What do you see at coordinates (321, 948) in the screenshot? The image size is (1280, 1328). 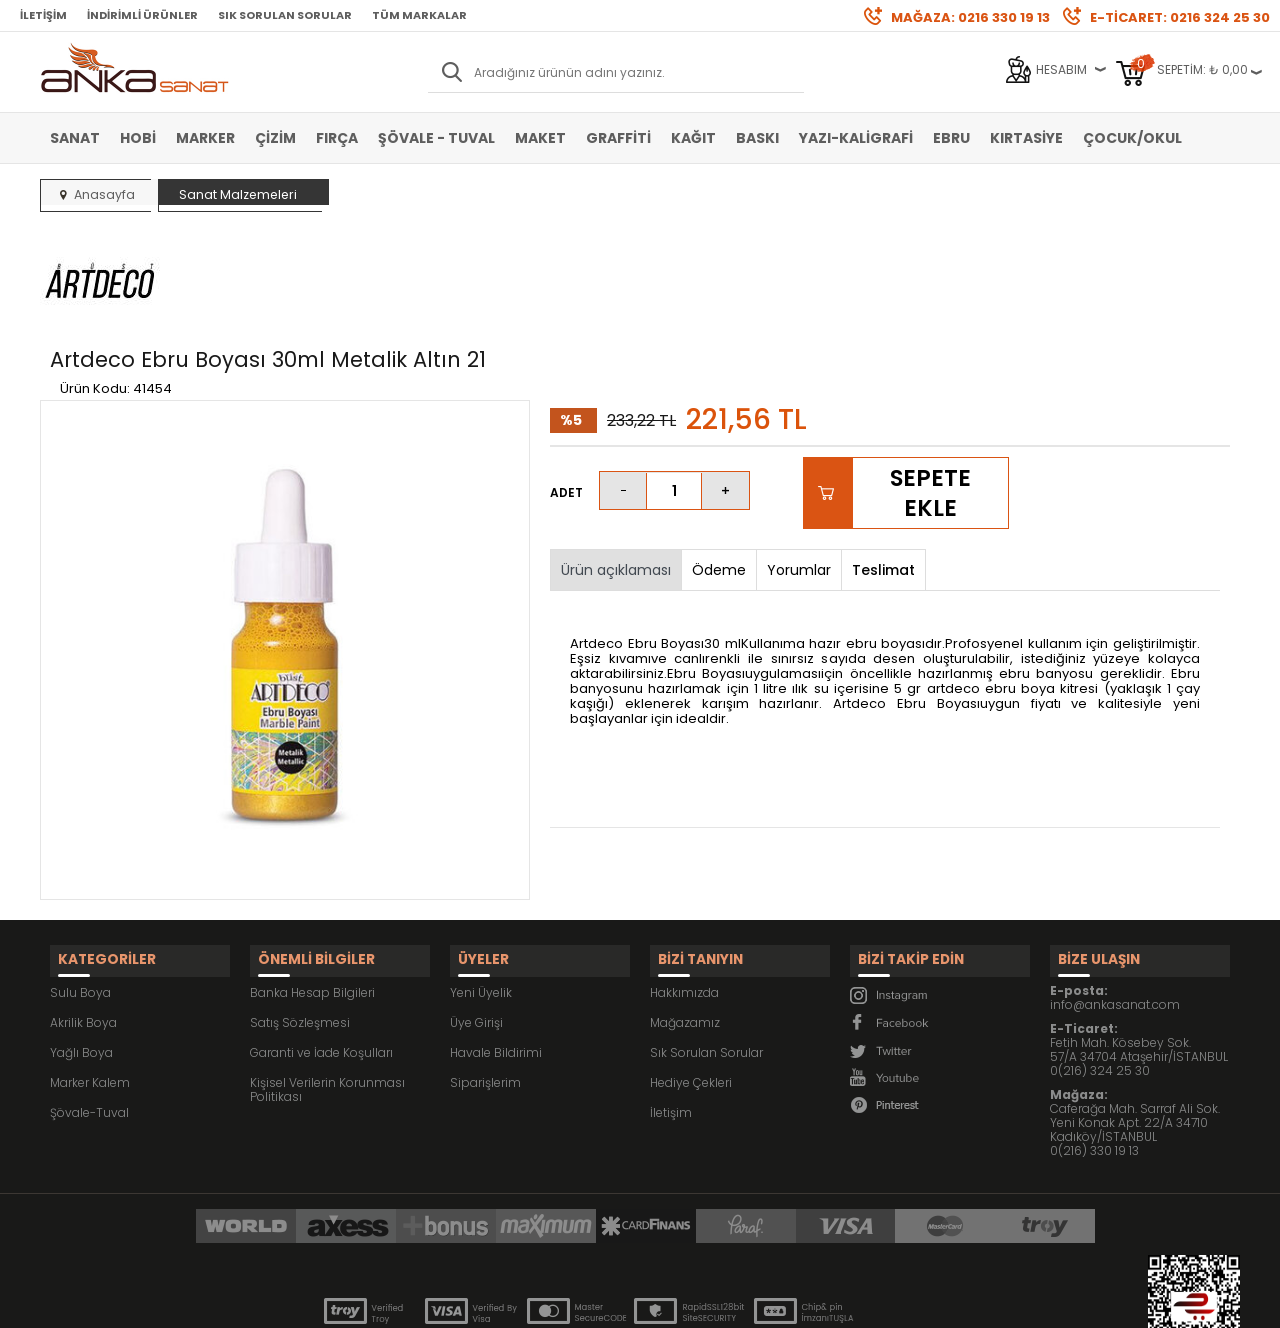 I see `Garanti ve İade Koşulları` at bounding box center [321, 948].